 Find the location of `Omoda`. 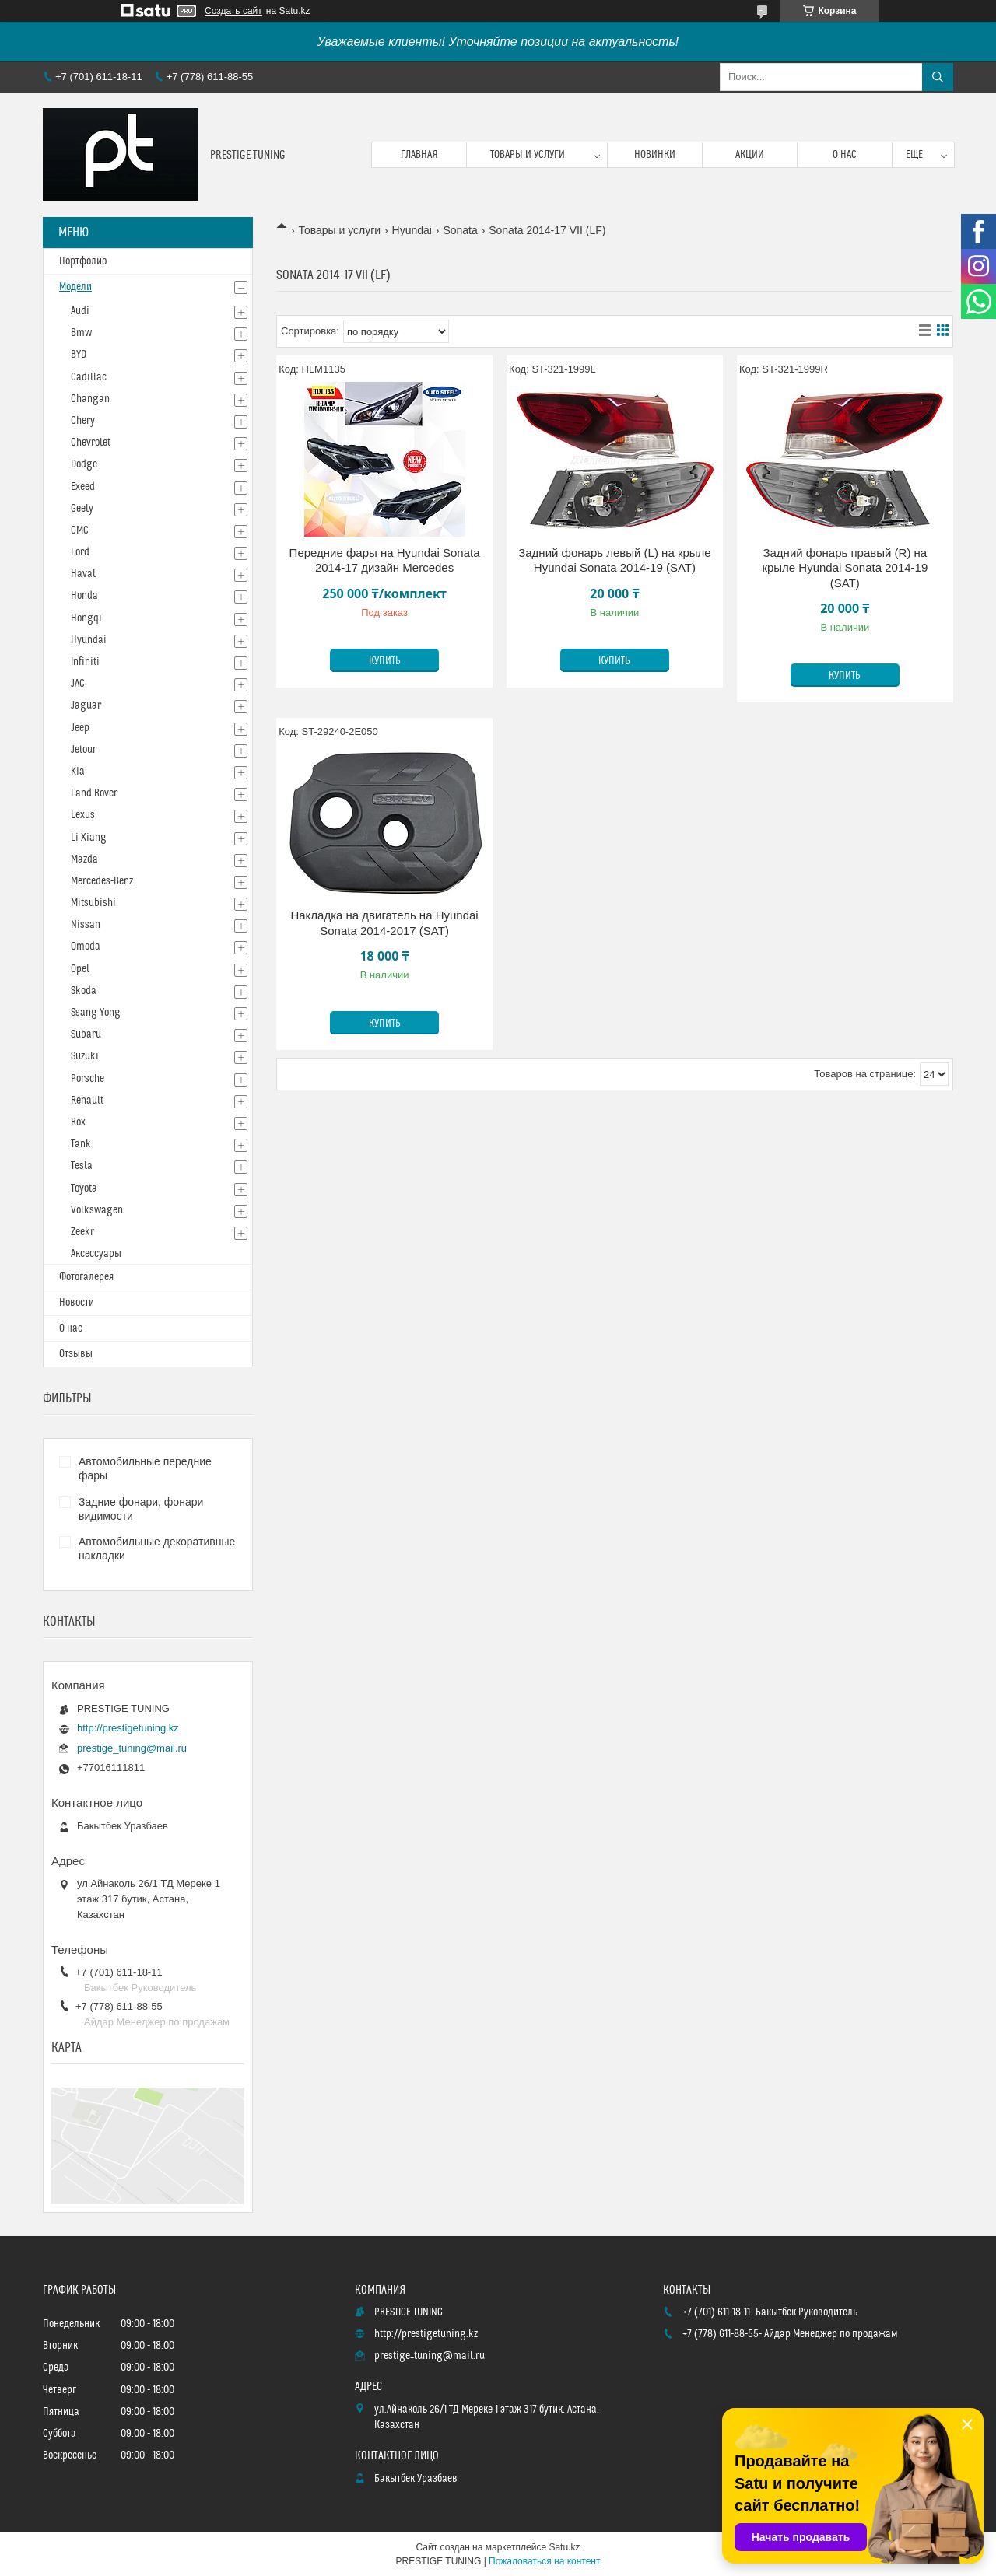

Omoda is located at coordinates (85, 946).